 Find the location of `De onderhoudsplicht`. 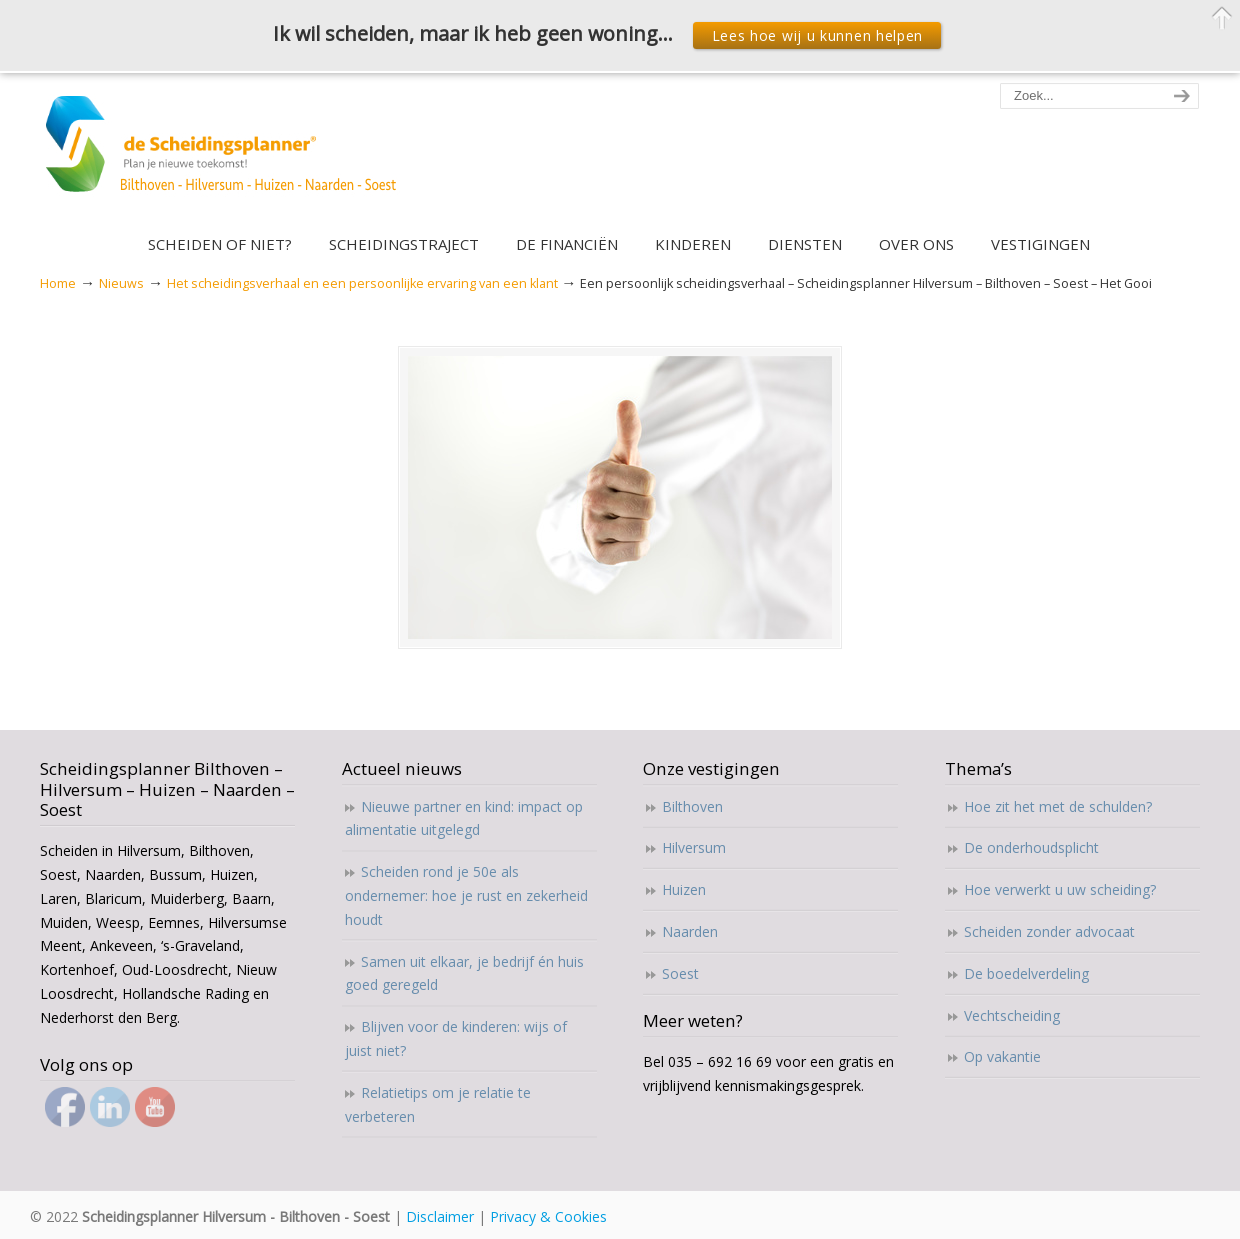

De onderhoudsplicht is located at coordinates (1031, 847).